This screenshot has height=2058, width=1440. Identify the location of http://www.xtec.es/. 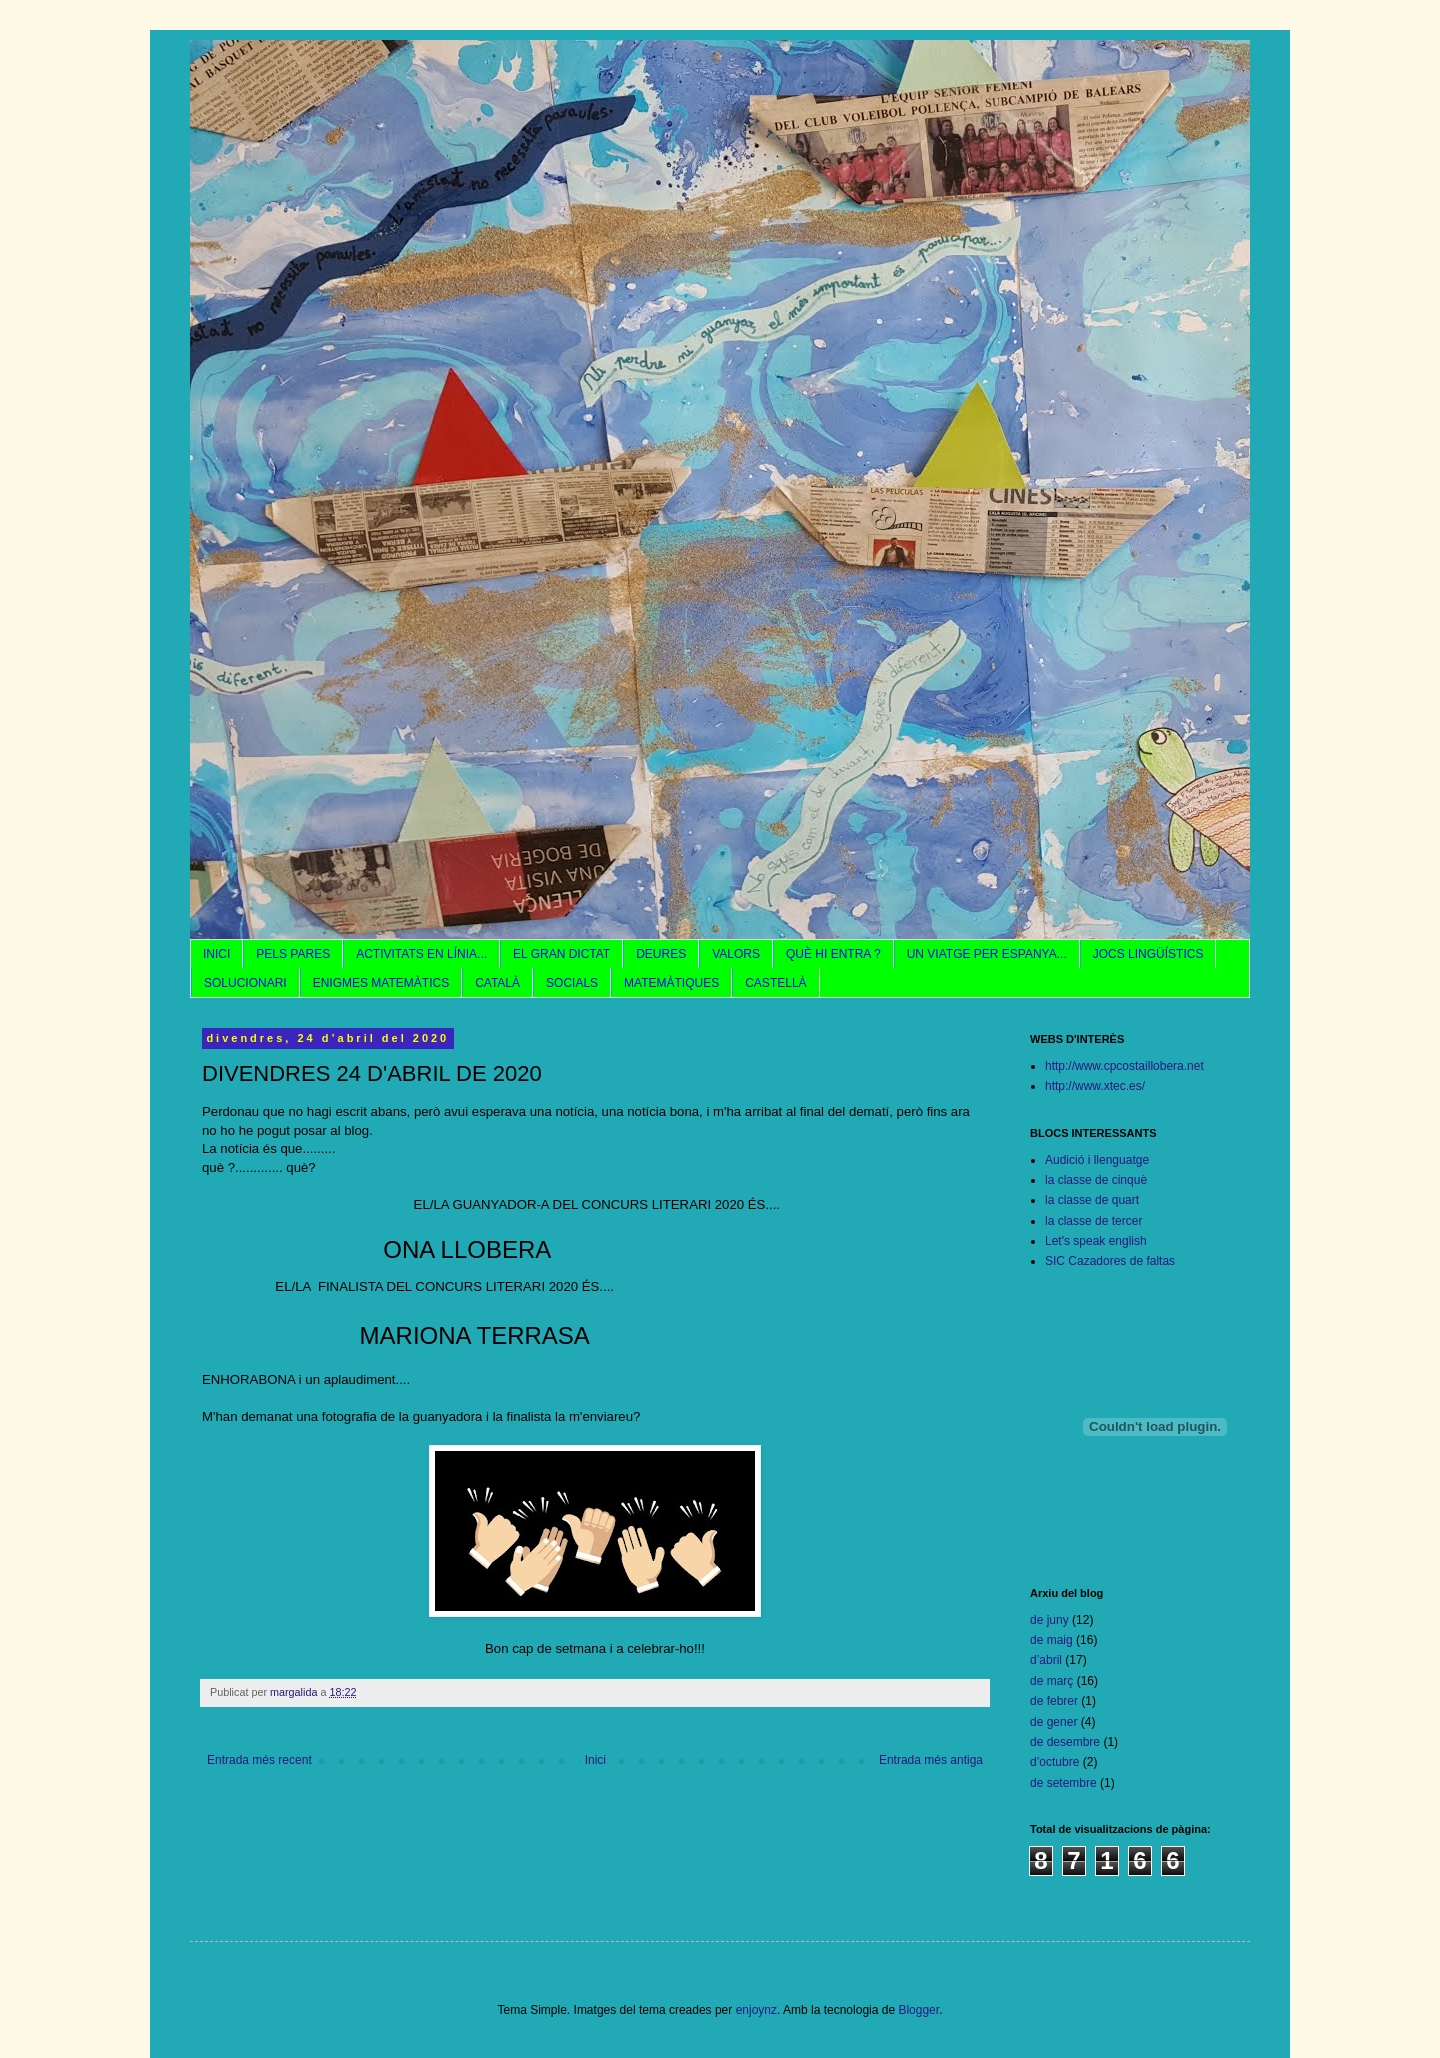
(1095, 1086).